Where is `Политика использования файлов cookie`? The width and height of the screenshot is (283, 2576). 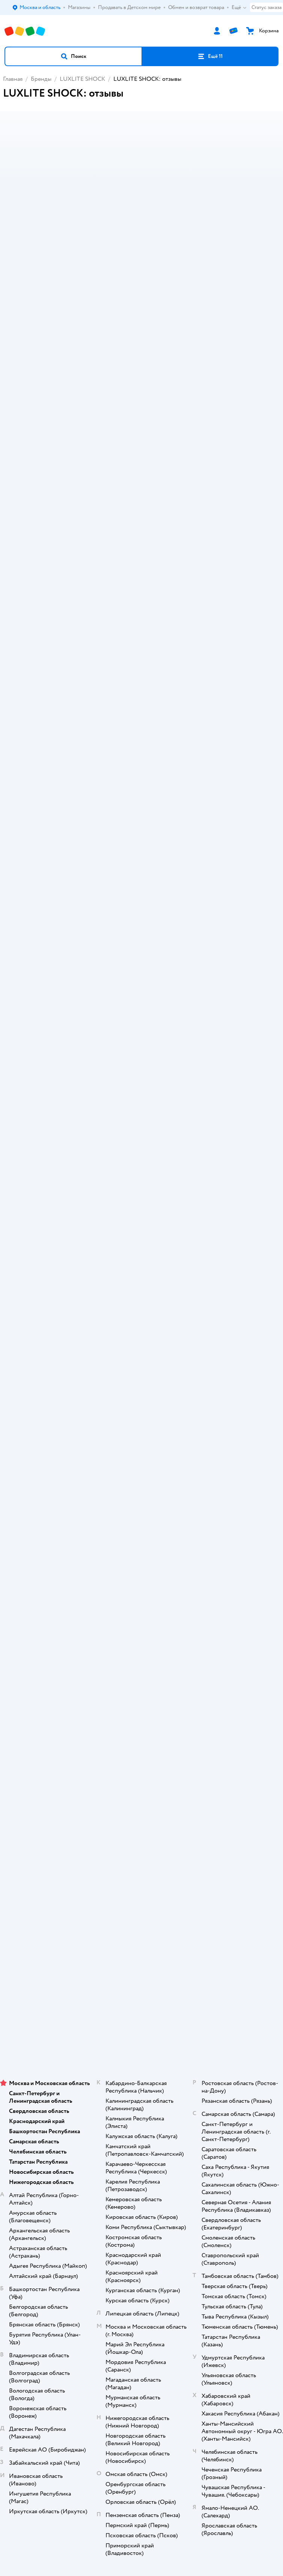
Политика использования файлов cookie is located at coordinates (141, 1629).